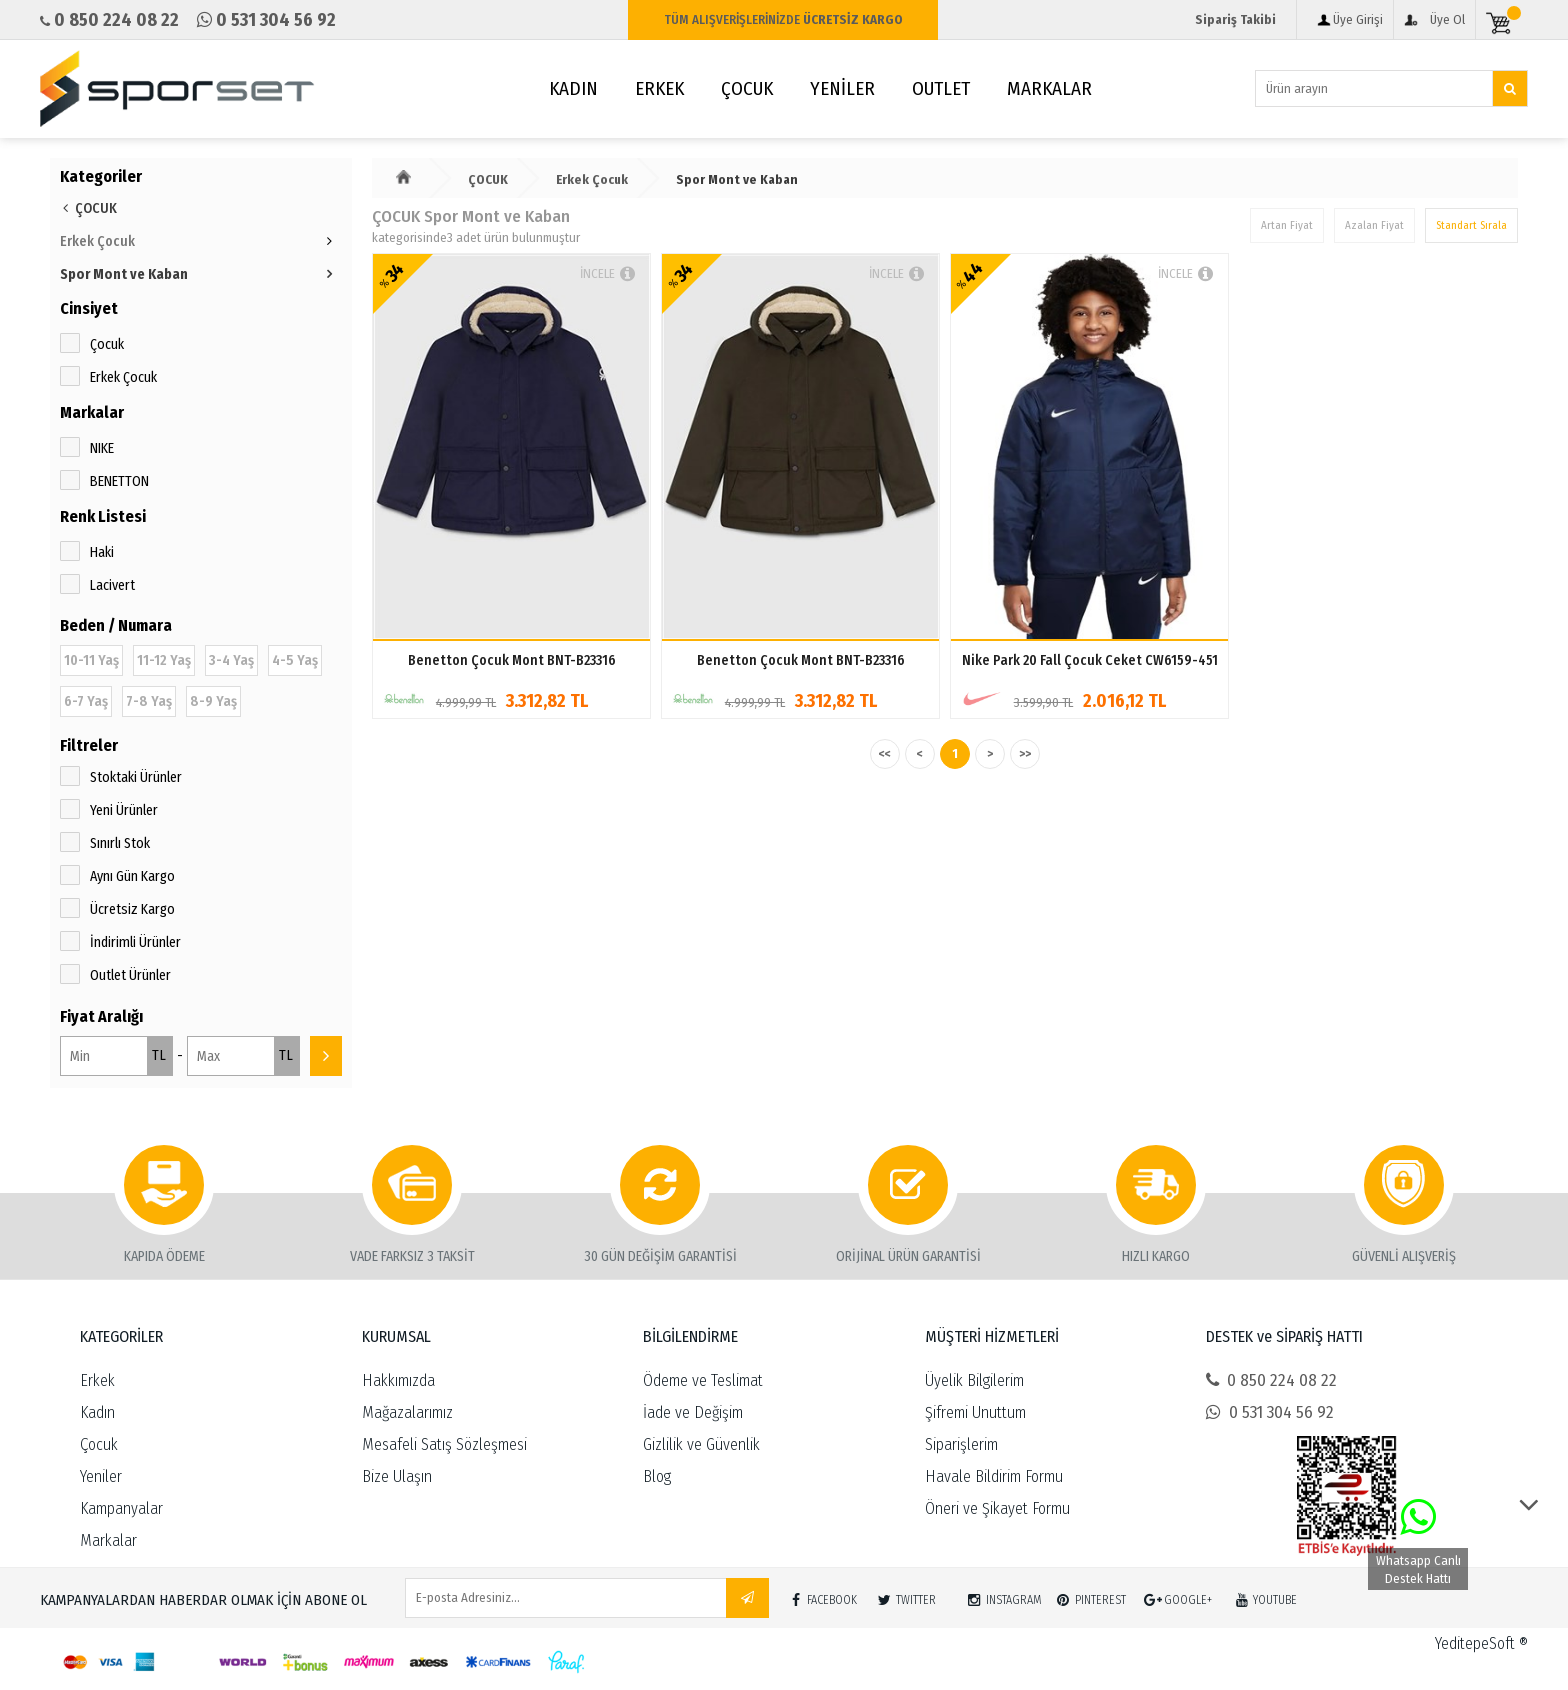  Describe the element at coordinates (130, 975) in the screenshot. I see `Outlet Ürünler` at that location.